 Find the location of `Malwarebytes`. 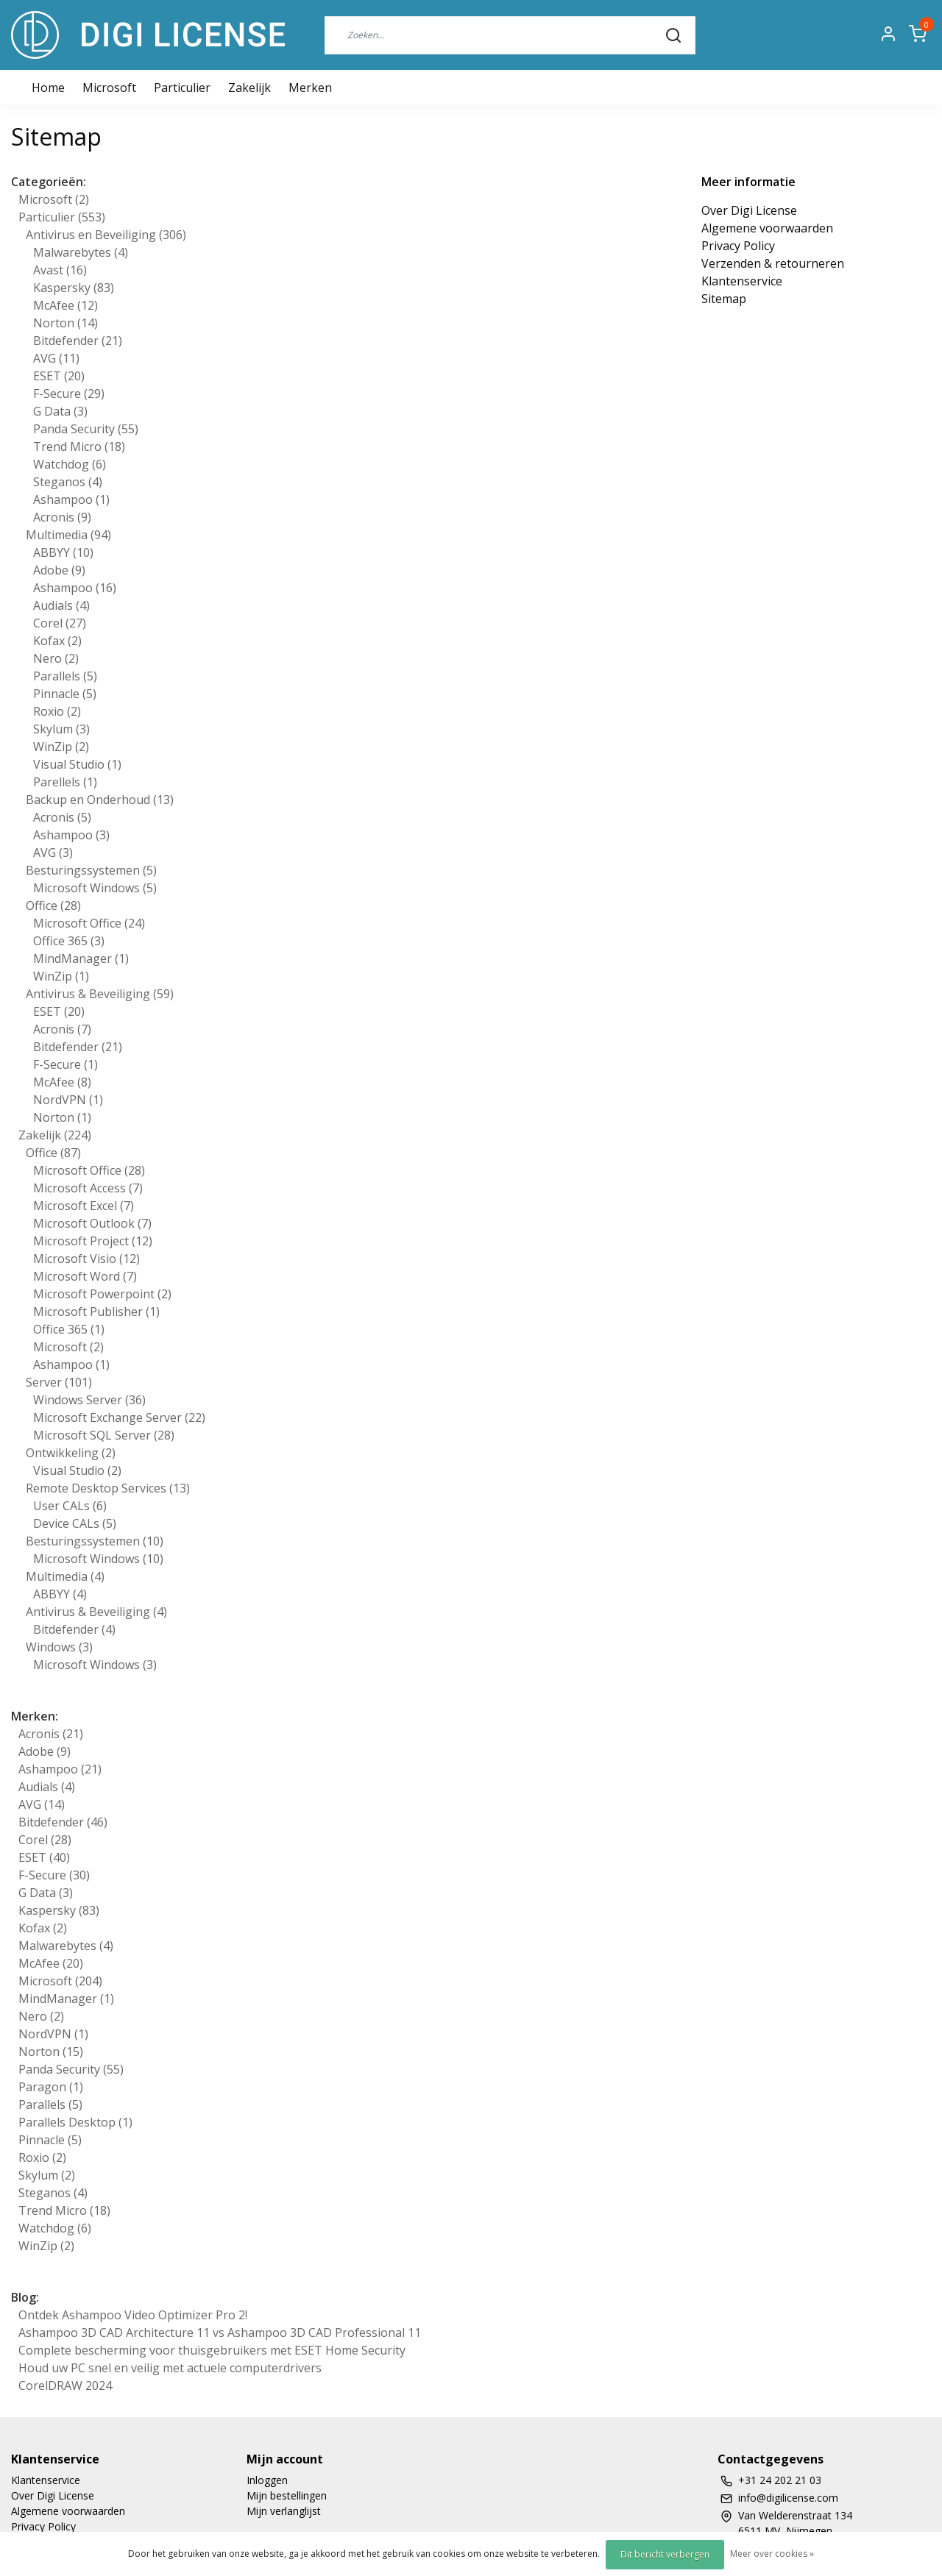

Malwarebytes is located at coordinates (80, 252).